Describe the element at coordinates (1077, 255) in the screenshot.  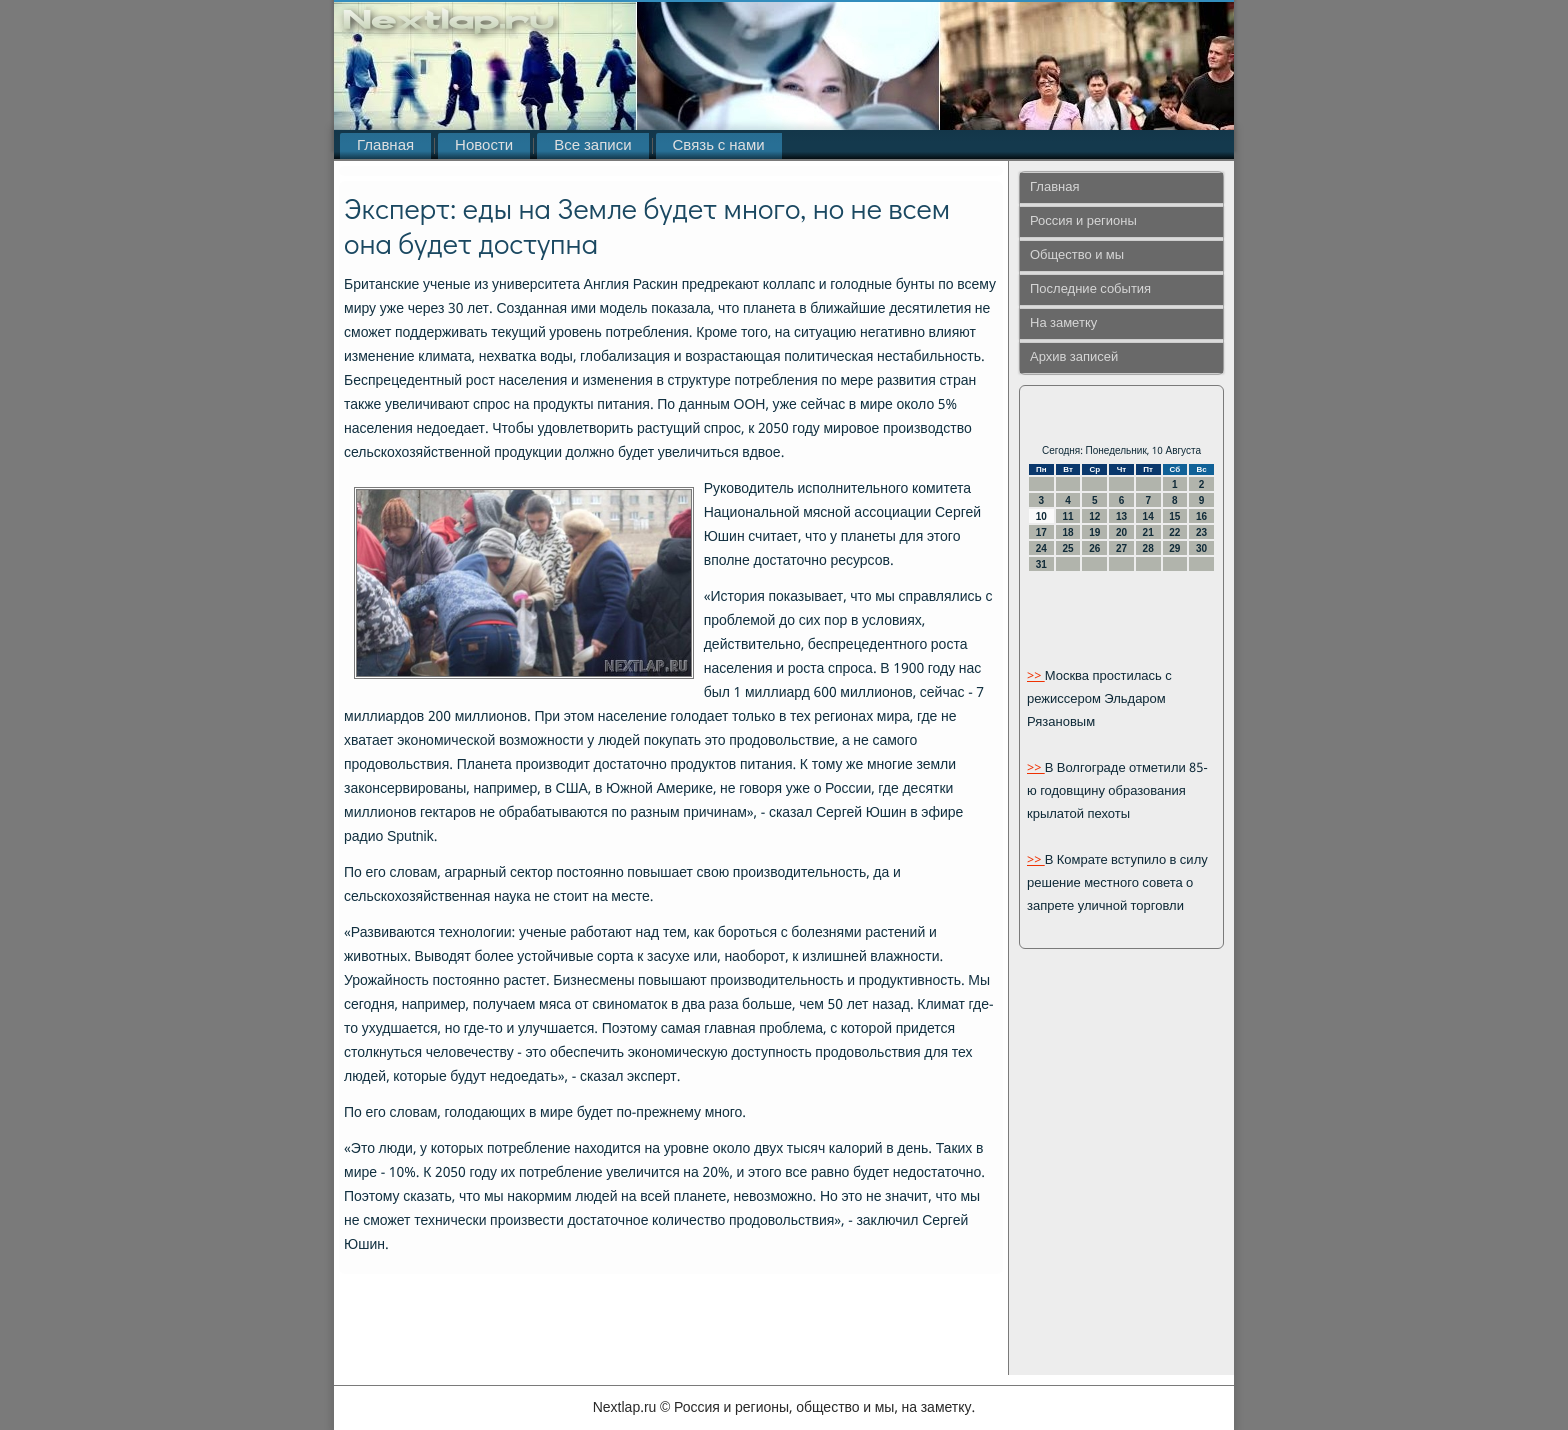
I see `Общество и мы` at that location.